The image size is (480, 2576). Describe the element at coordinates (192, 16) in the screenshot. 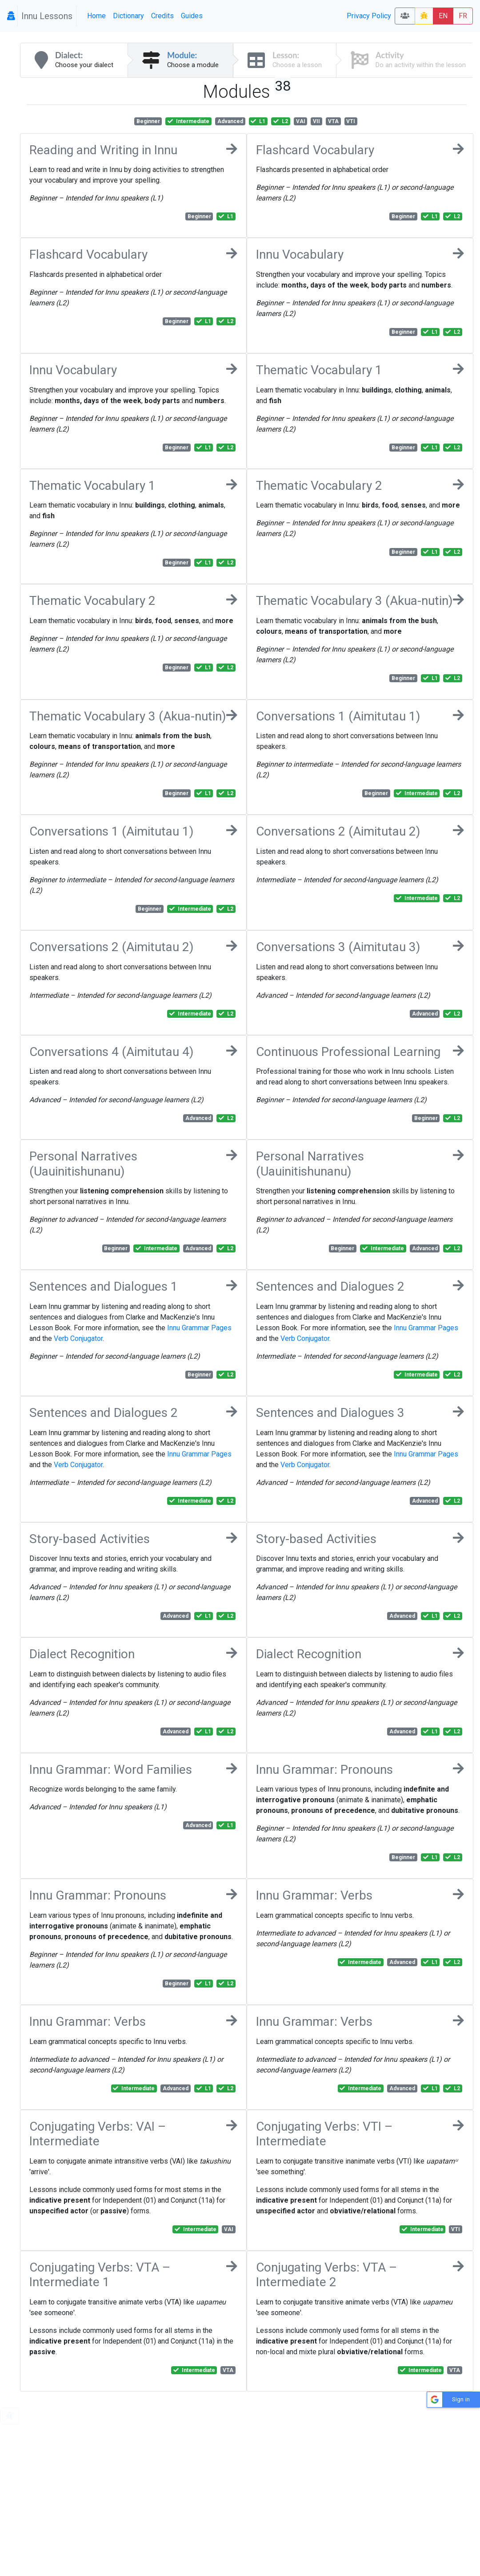

I see `Guides` at that location.